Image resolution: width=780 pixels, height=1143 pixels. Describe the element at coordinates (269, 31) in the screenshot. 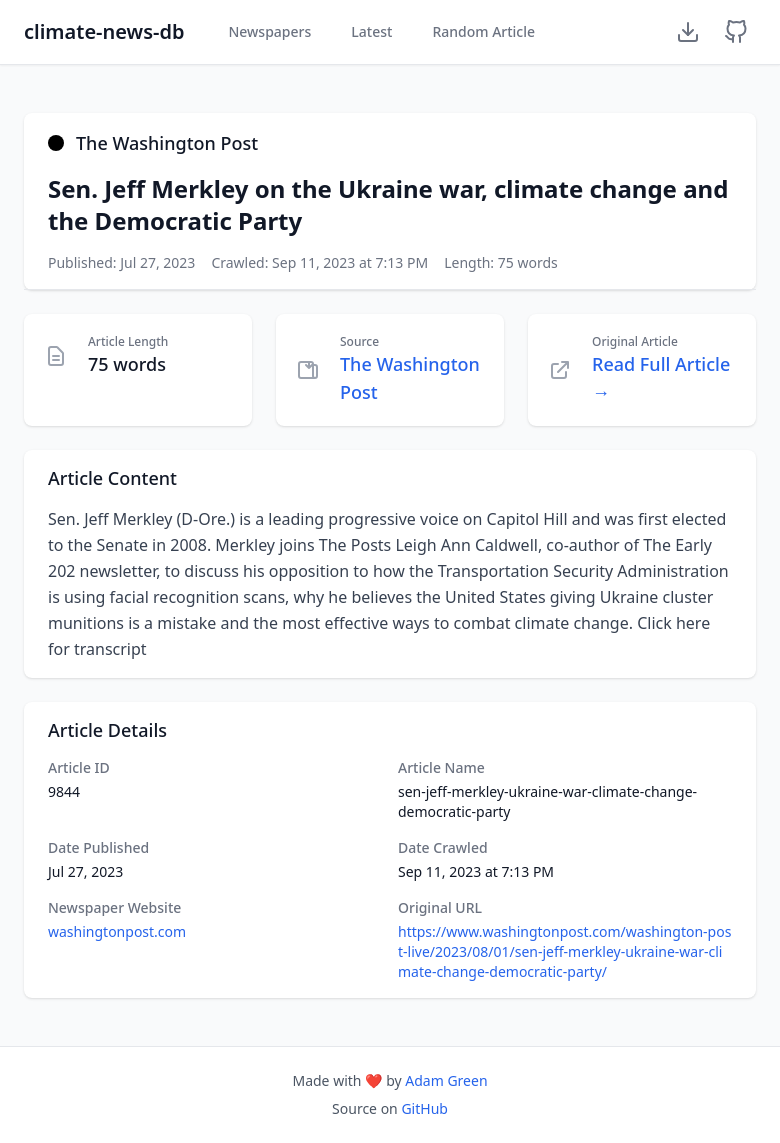

I see `Newspapers` at that location.